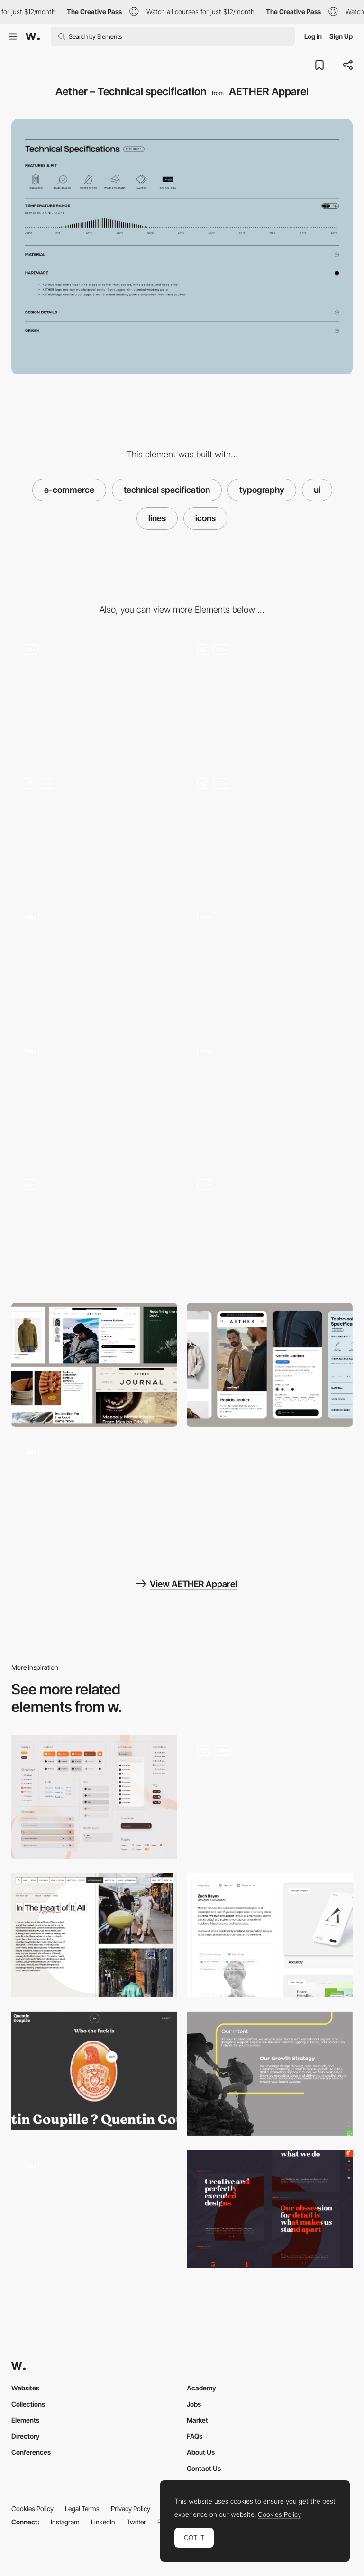  Describe the element at coordinates (94, 2071) in the screenshot. I see `[Quentin Goupille - About page]` at that location.